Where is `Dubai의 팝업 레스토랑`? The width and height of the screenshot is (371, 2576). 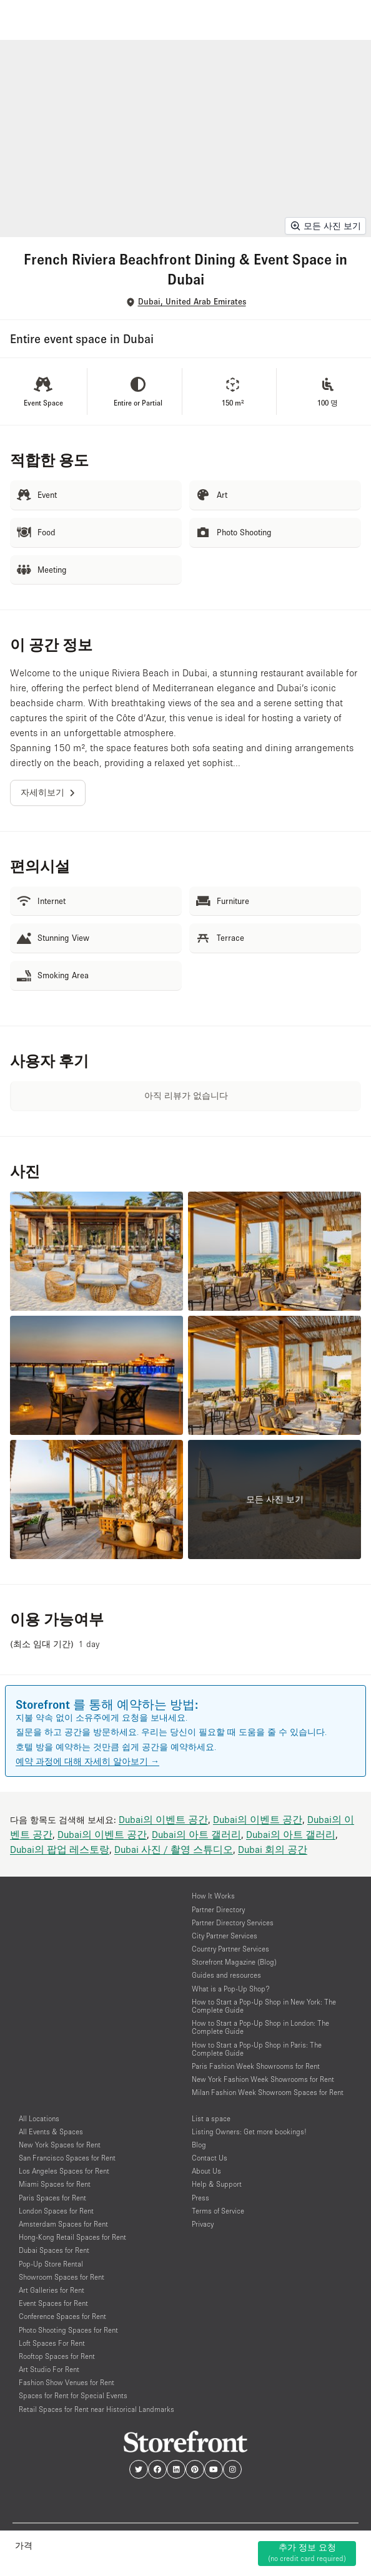
Dubai의 팝업 레스토랑 is located at coordinates (59, 1849).